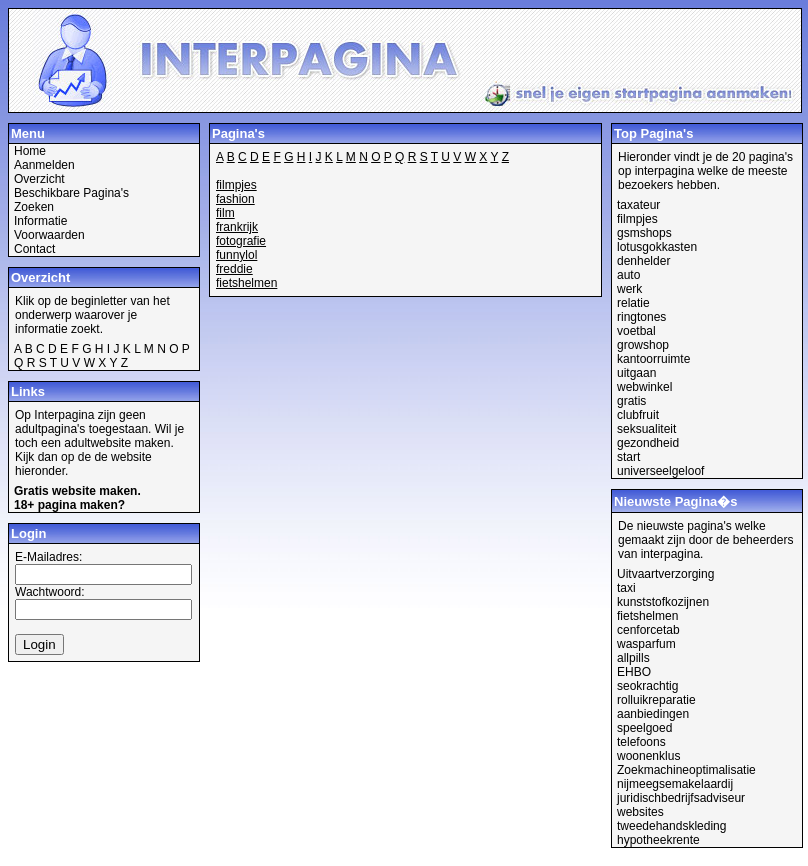 This screenshot has width=808, height=866. I want to click on growshop, so click(643, 345).